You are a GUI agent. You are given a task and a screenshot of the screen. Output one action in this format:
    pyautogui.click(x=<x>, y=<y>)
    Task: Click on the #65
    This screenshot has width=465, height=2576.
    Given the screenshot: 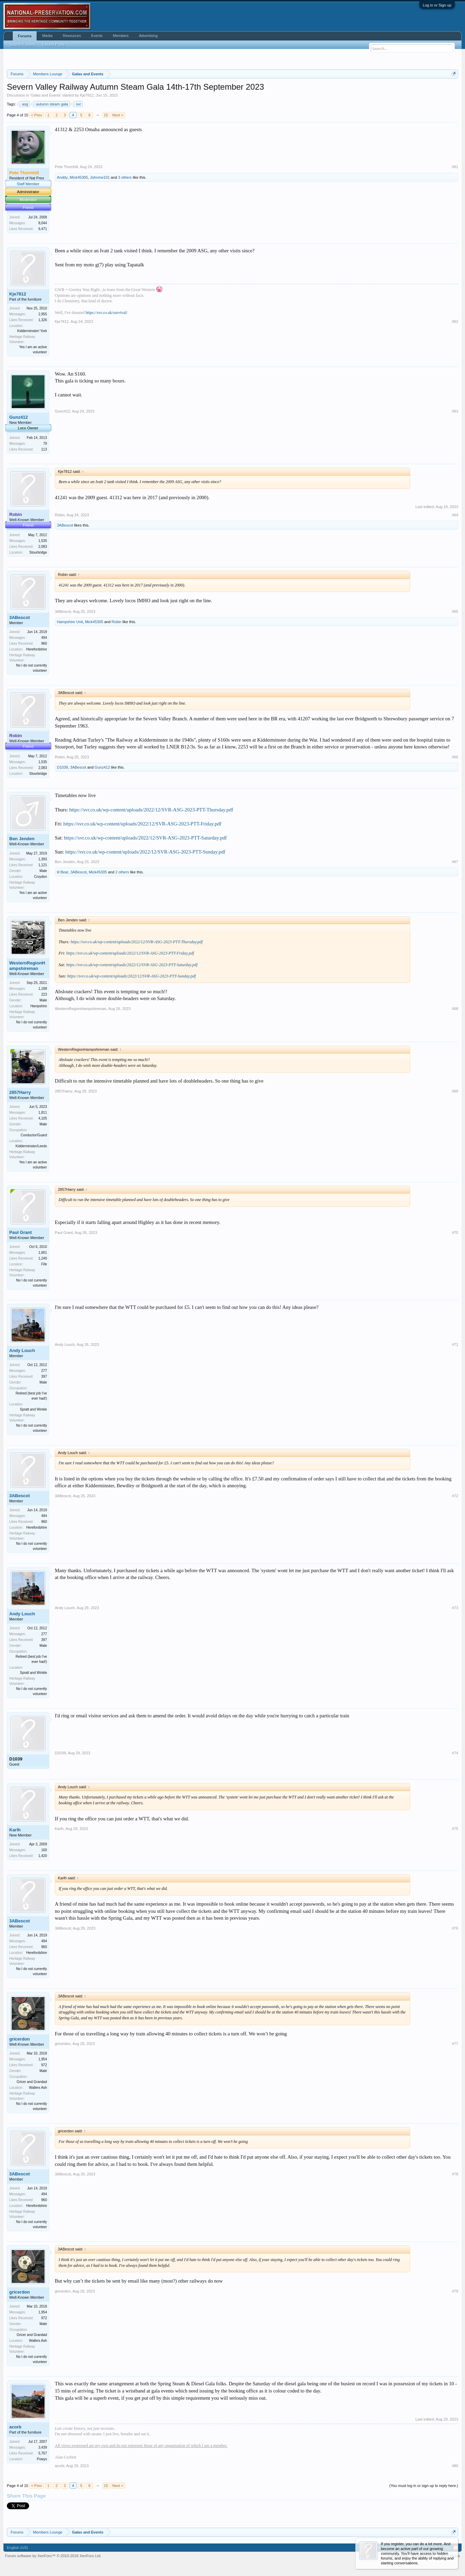 What is the action you would take?
    pyautogui.click(x=455, y=611)
    